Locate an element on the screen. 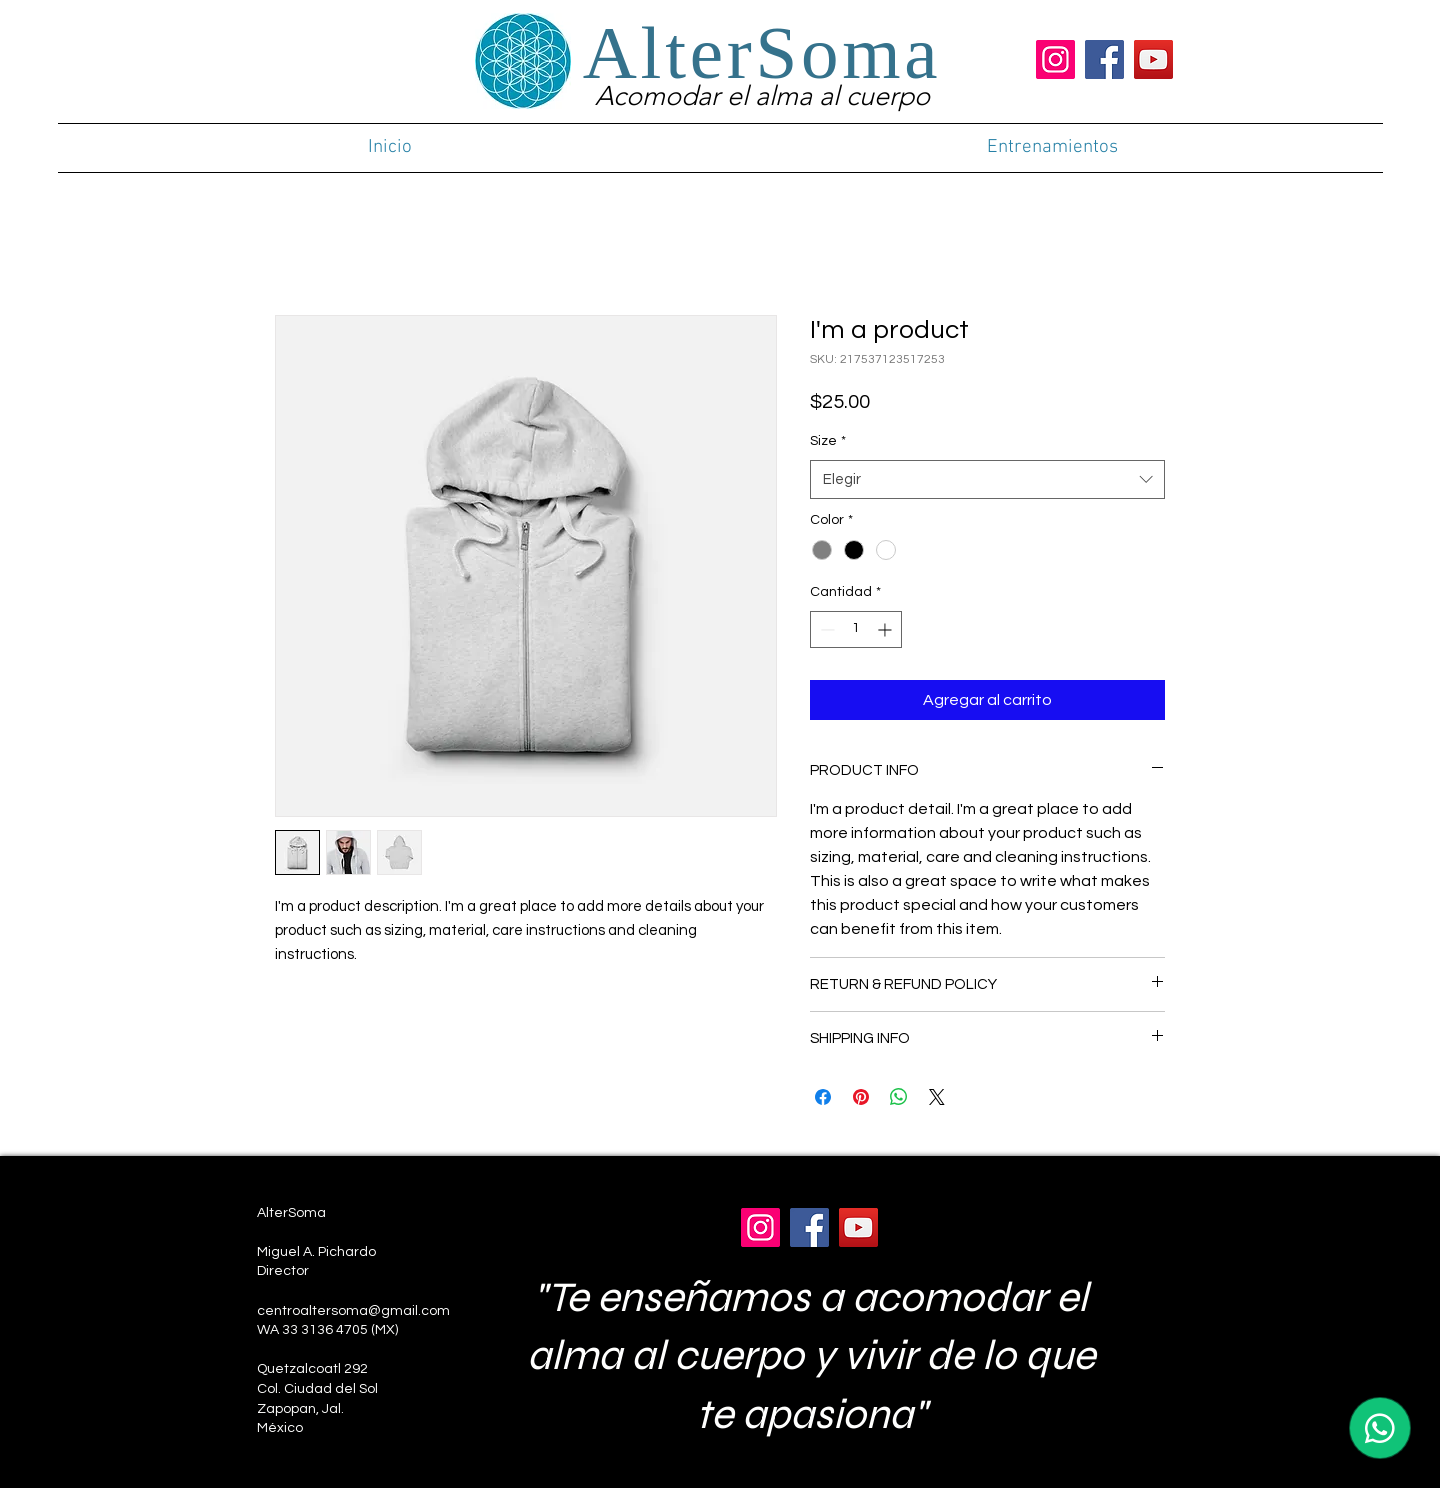 This screenshot has height=1488, width=1440. [YouTube] is located at coordinates (1153, 59).